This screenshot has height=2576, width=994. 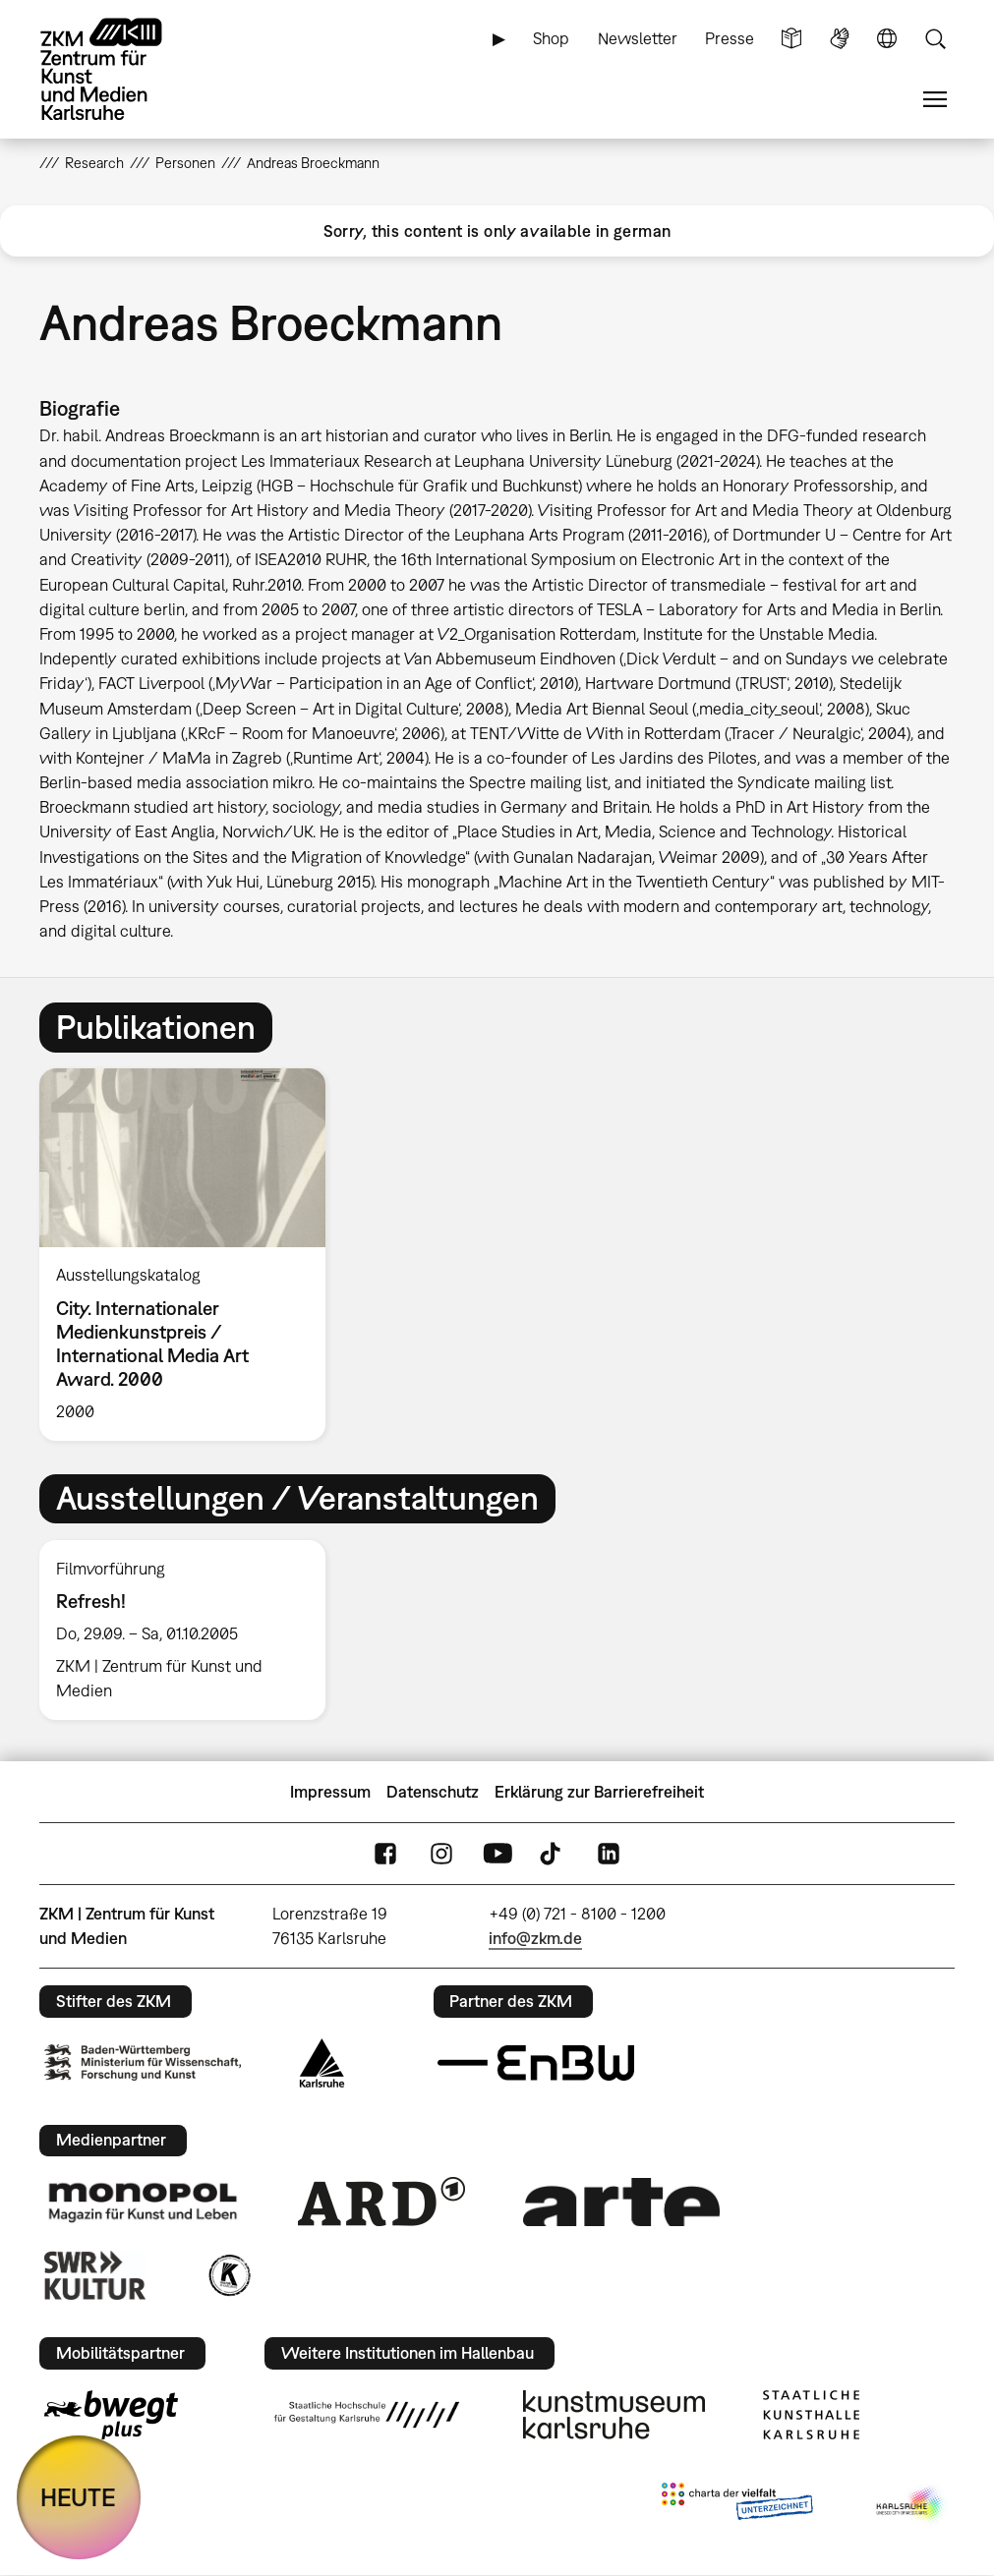 What do you see at coordinates (608, 1854) in the screenshot?
I see `LinkedIn` at bounding box center [608, 1854].